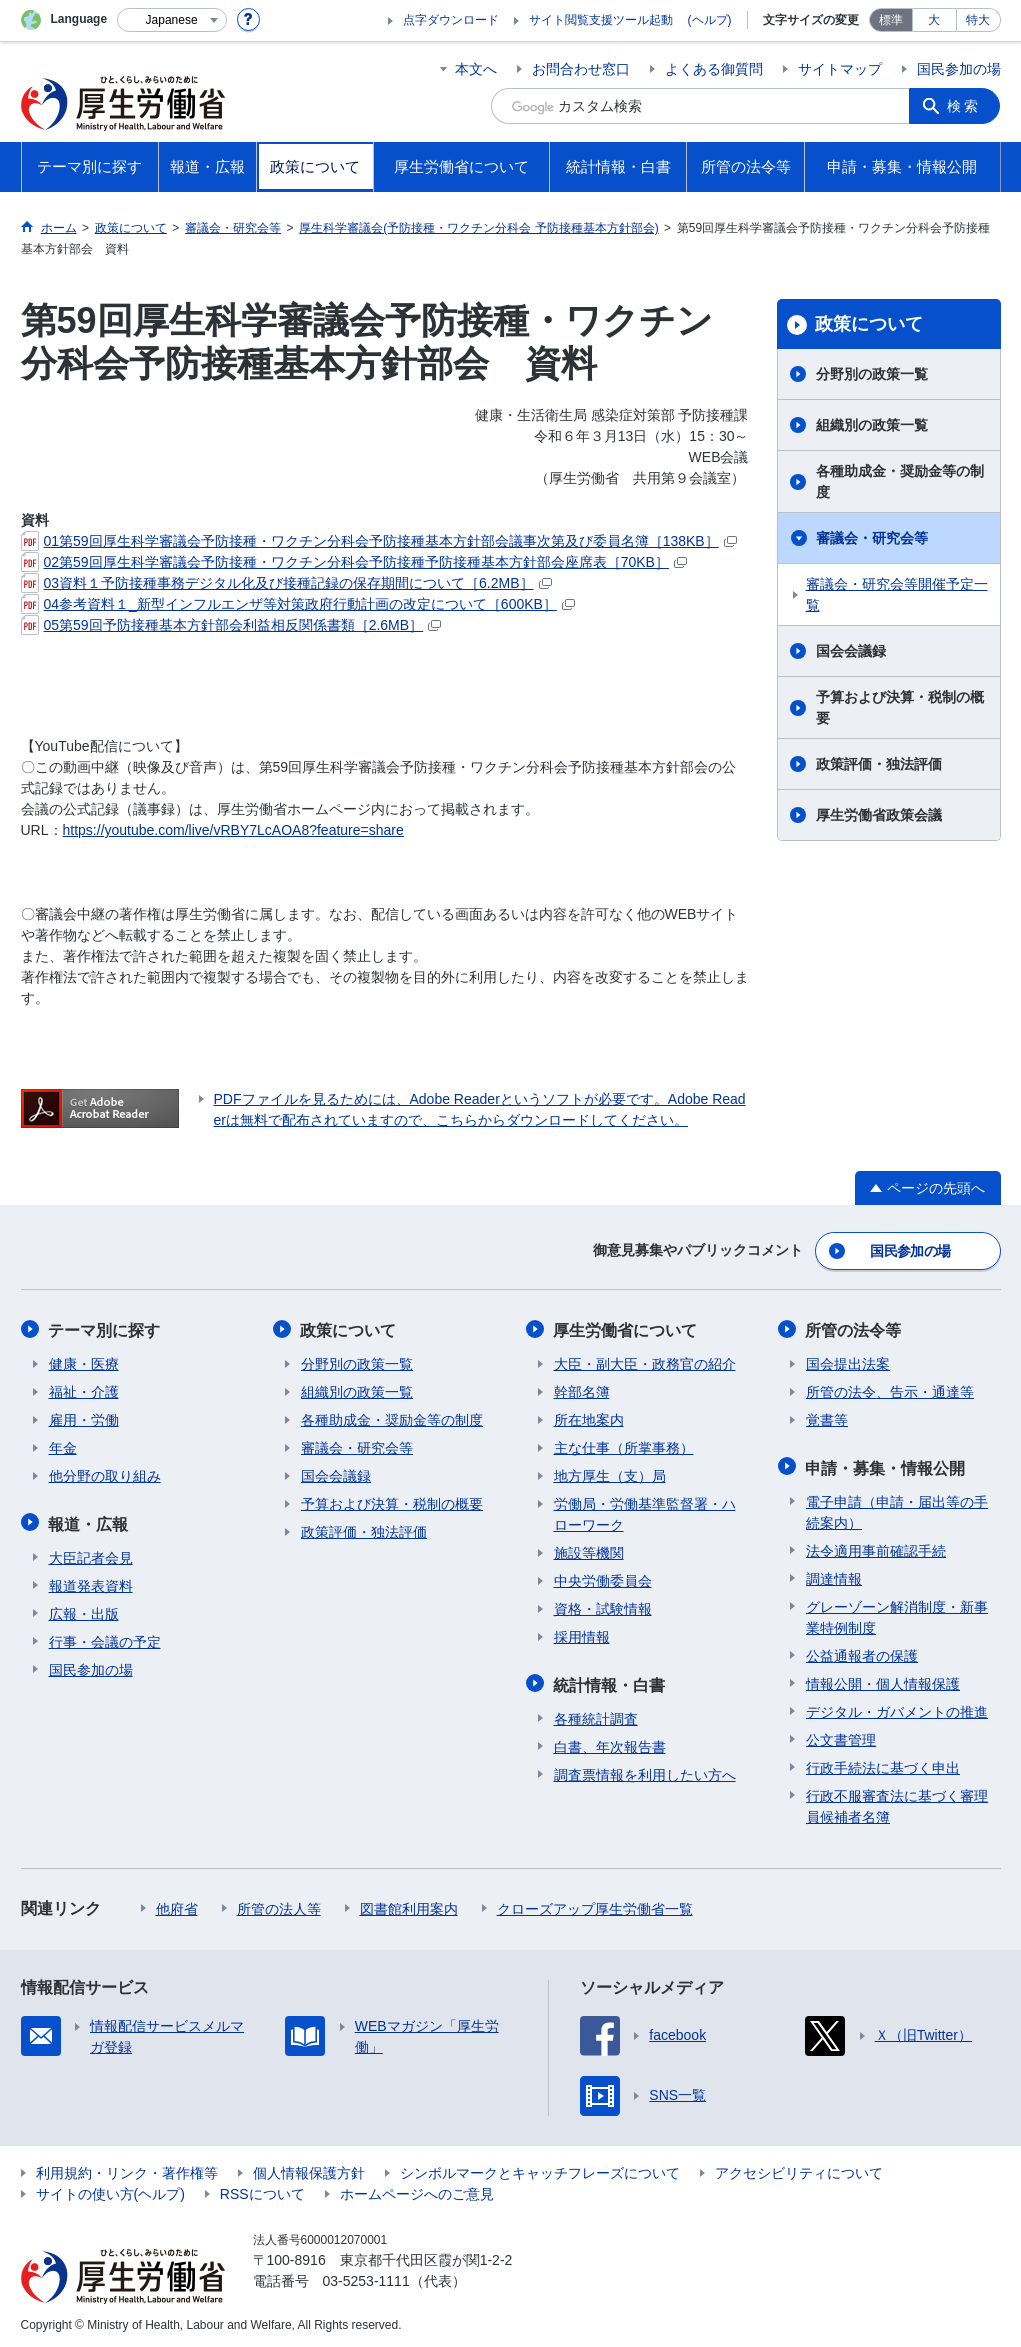 This screenshot has height=2347, width=1021. Describe the element at coordinates (589, 1551) in the screenshot. I see `施設等機関` at that location.